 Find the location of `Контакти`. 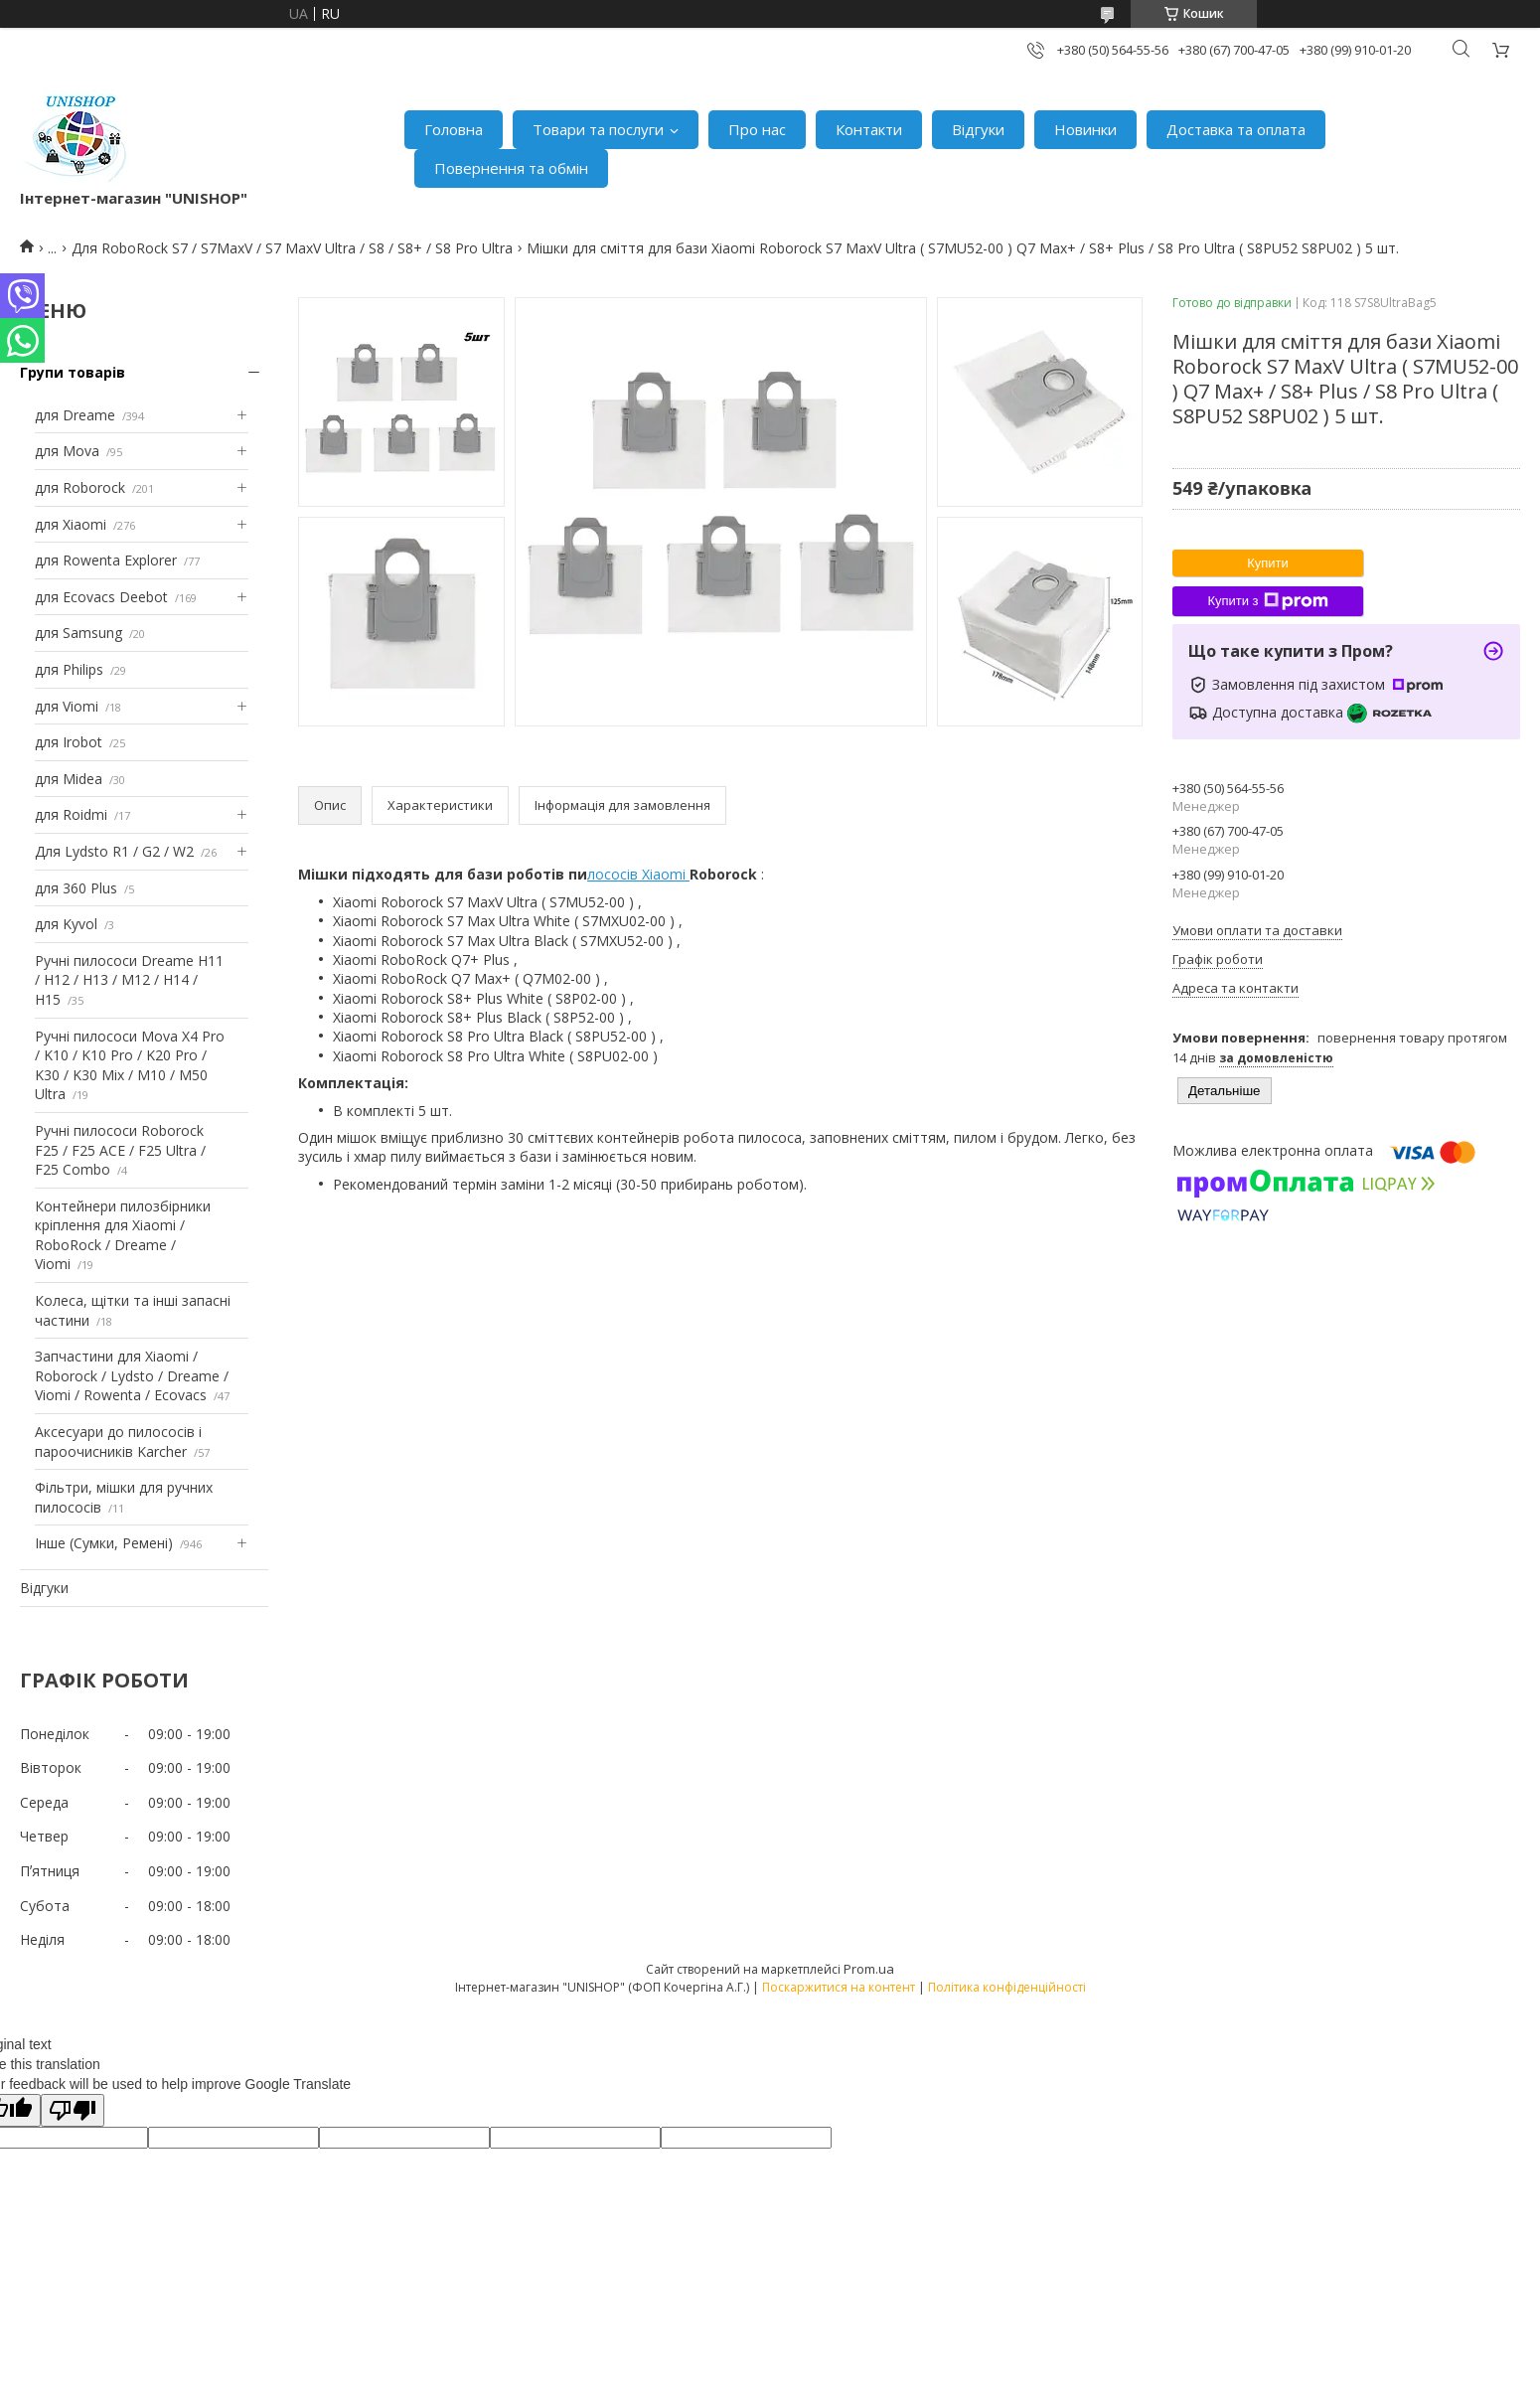

Контакти is located at coordinates (869, 129).